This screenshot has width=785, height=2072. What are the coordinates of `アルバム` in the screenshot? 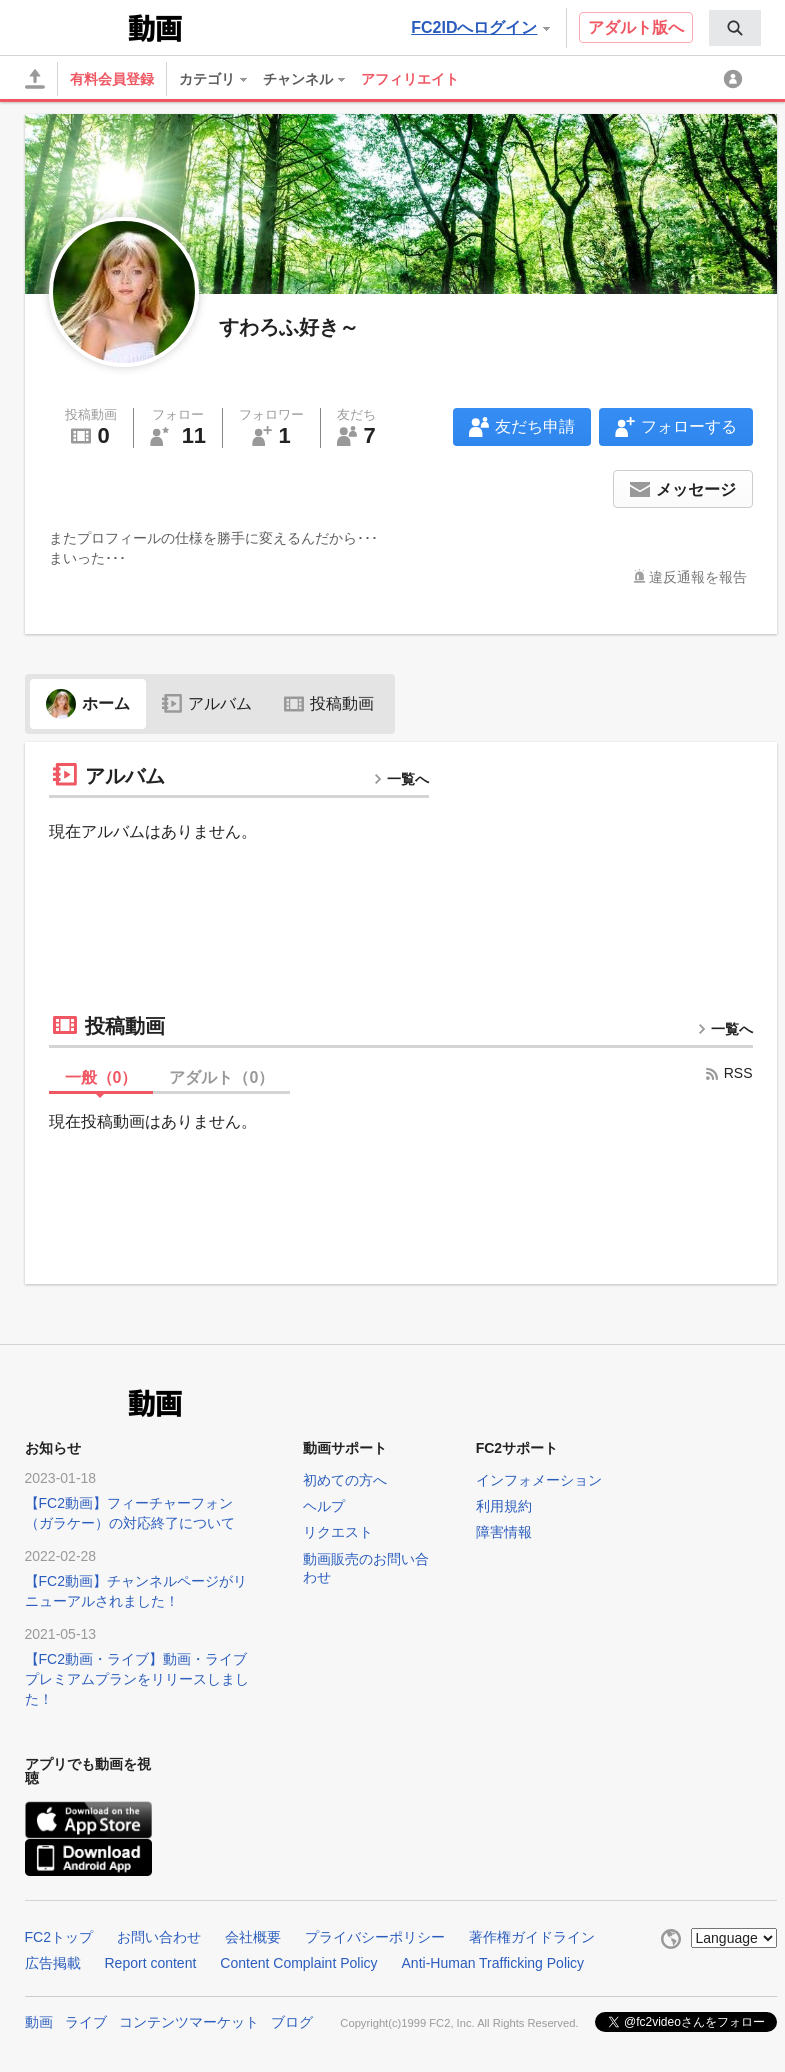 It's located at (207, 703).